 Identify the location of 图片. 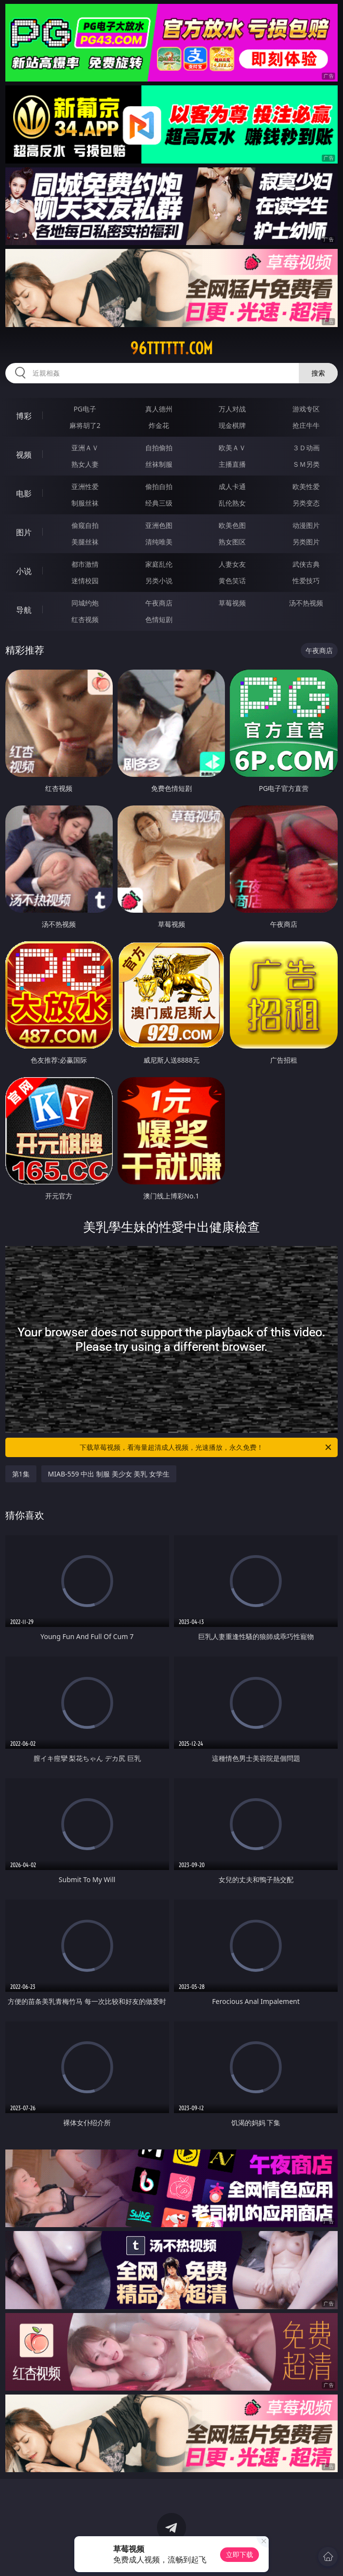
(24, 532).